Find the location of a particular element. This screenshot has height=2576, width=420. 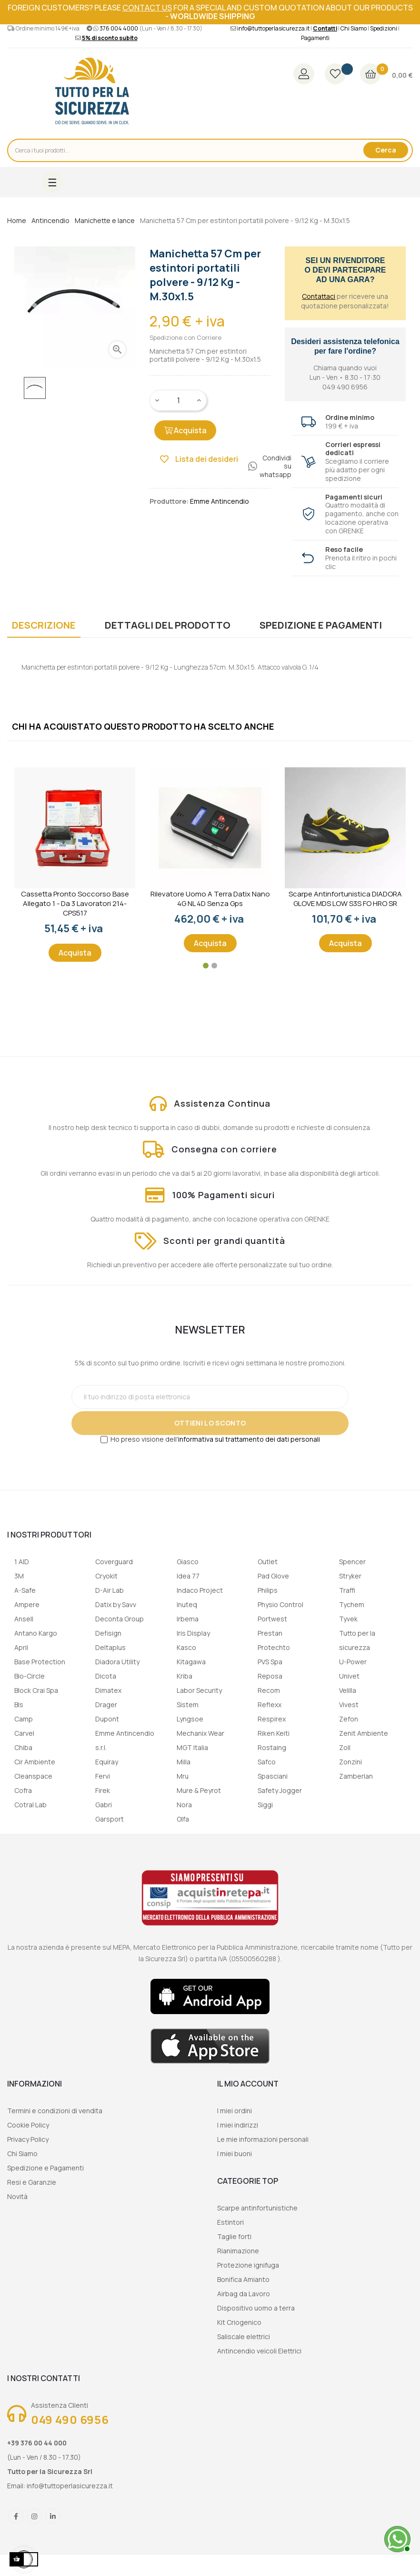

April is located at coordinates (21, 1647).